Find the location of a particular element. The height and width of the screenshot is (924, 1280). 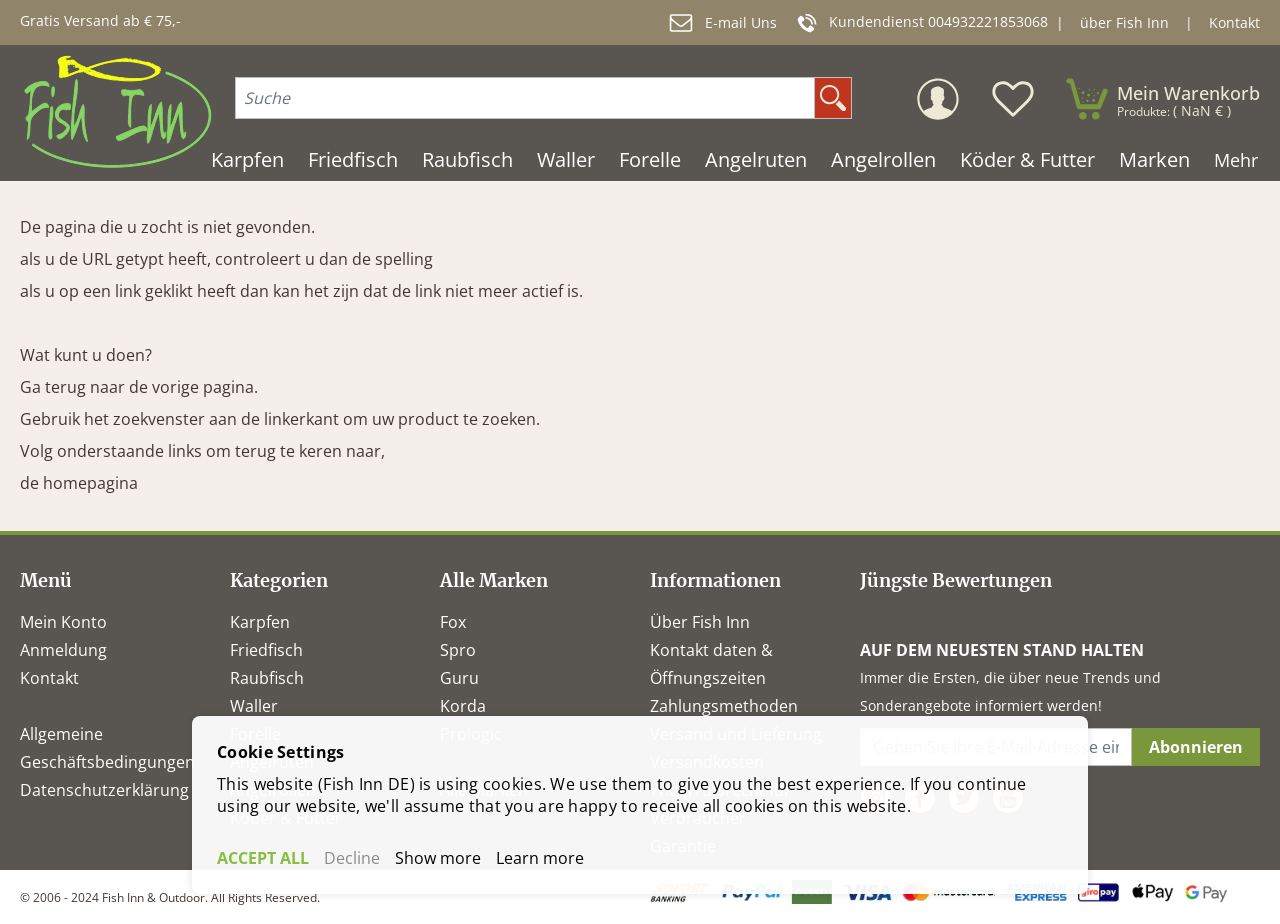

Decline is located at coordinates (352, 858).